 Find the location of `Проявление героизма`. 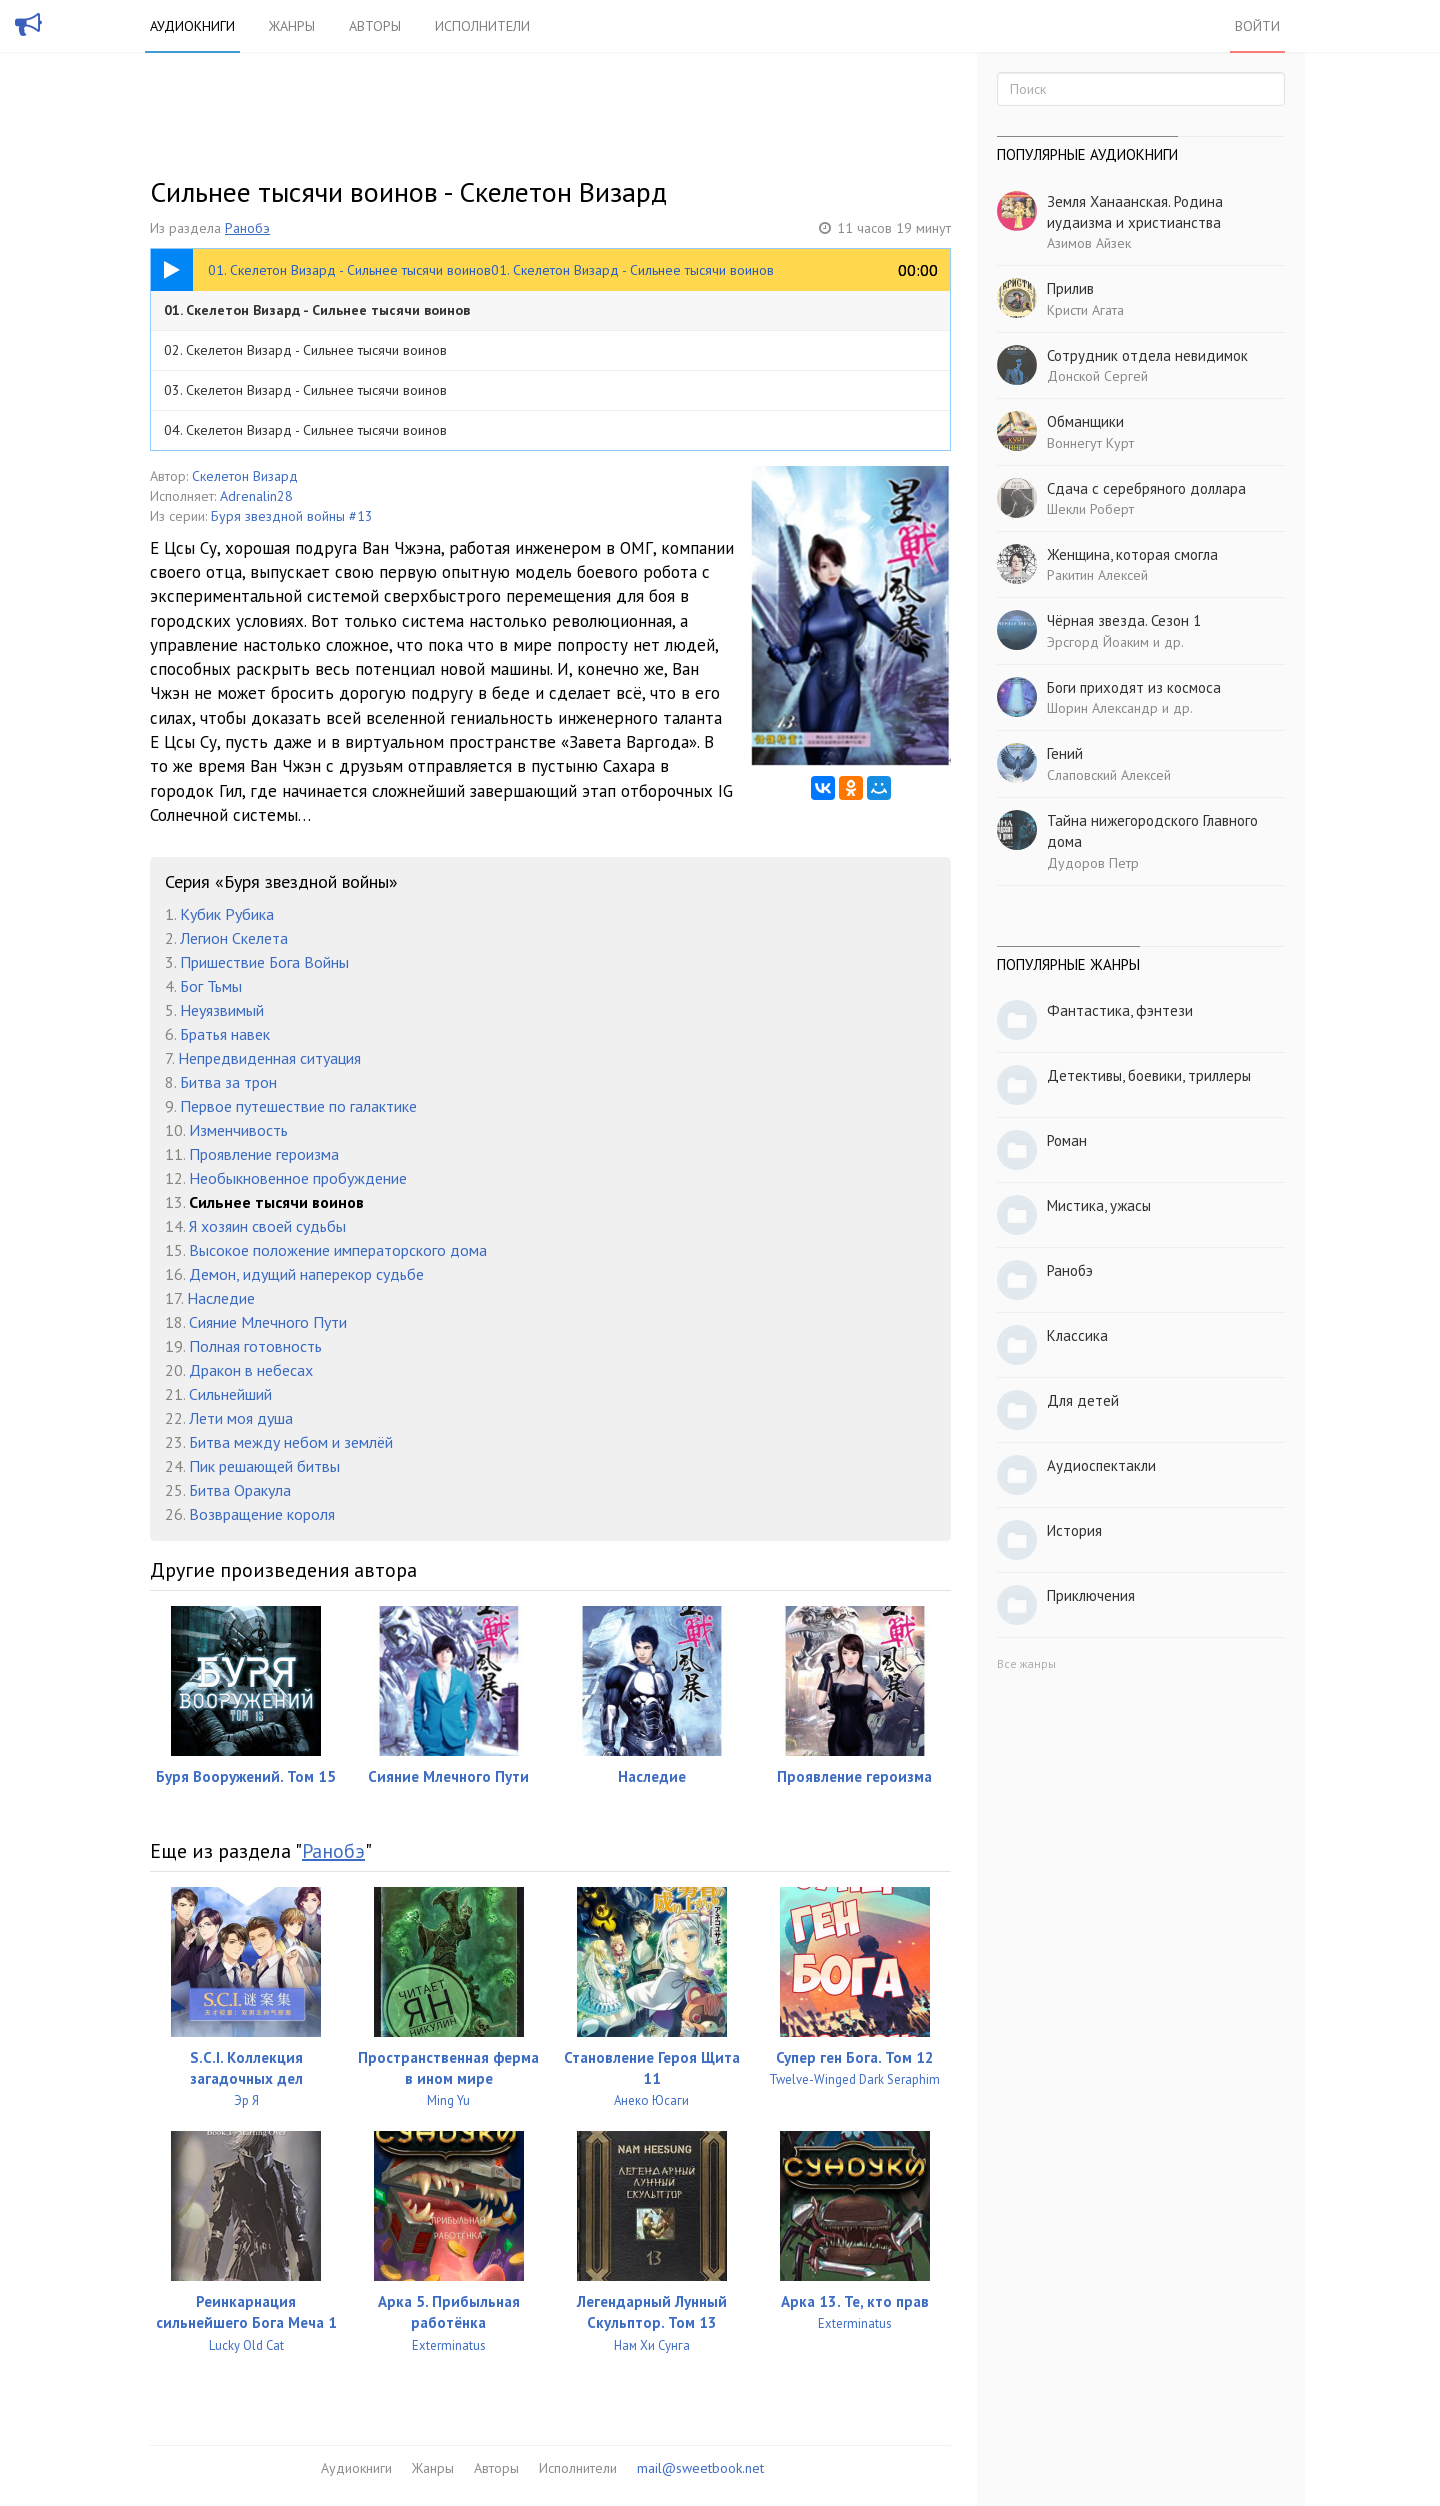

Проявление героизма is located at coordinates (264, 1154).